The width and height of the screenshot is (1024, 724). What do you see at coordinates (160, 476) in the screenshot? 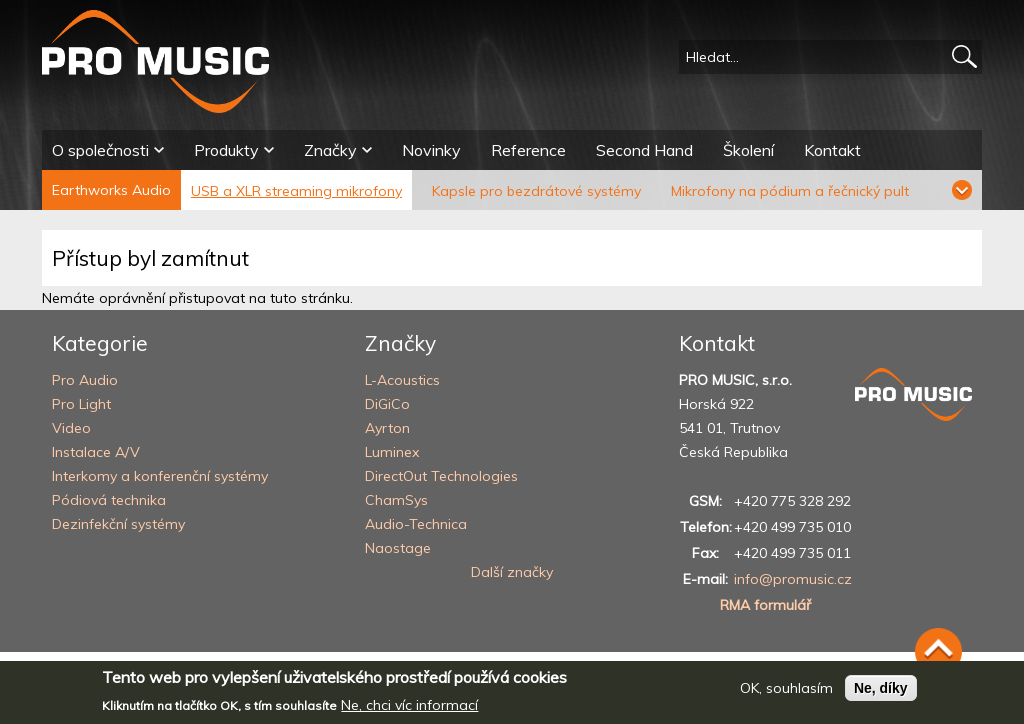
I see `Interkomy a konferenční systémy` at bounding box center [160, 476].